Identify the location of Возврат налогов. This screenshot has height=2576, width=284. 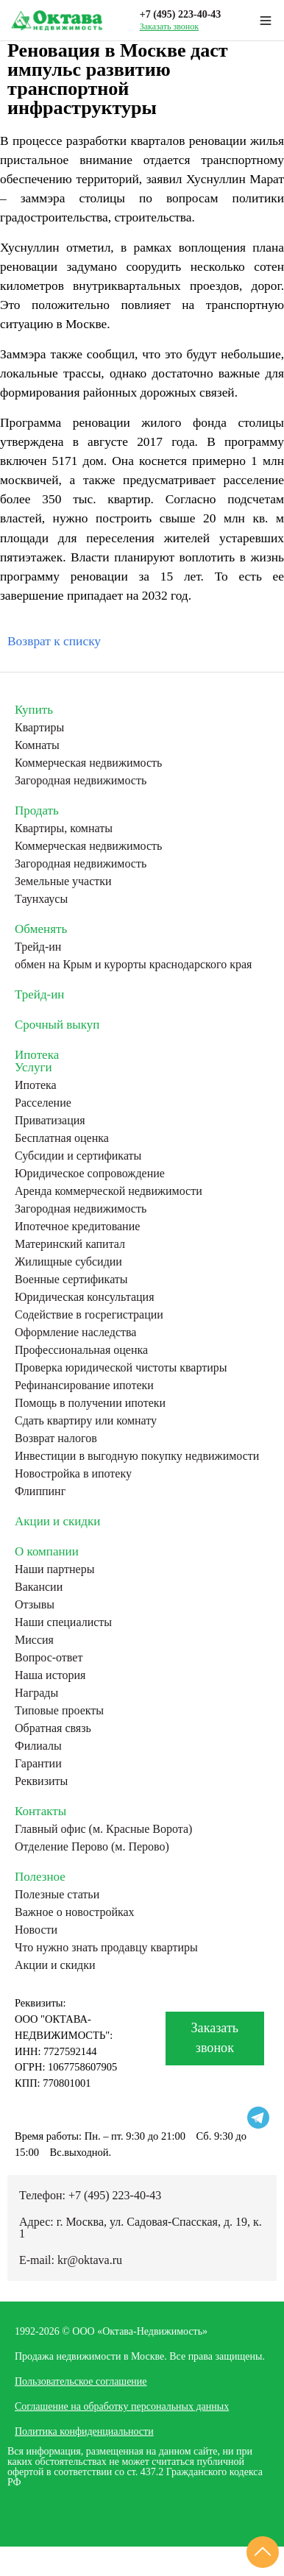
(56, 1438).